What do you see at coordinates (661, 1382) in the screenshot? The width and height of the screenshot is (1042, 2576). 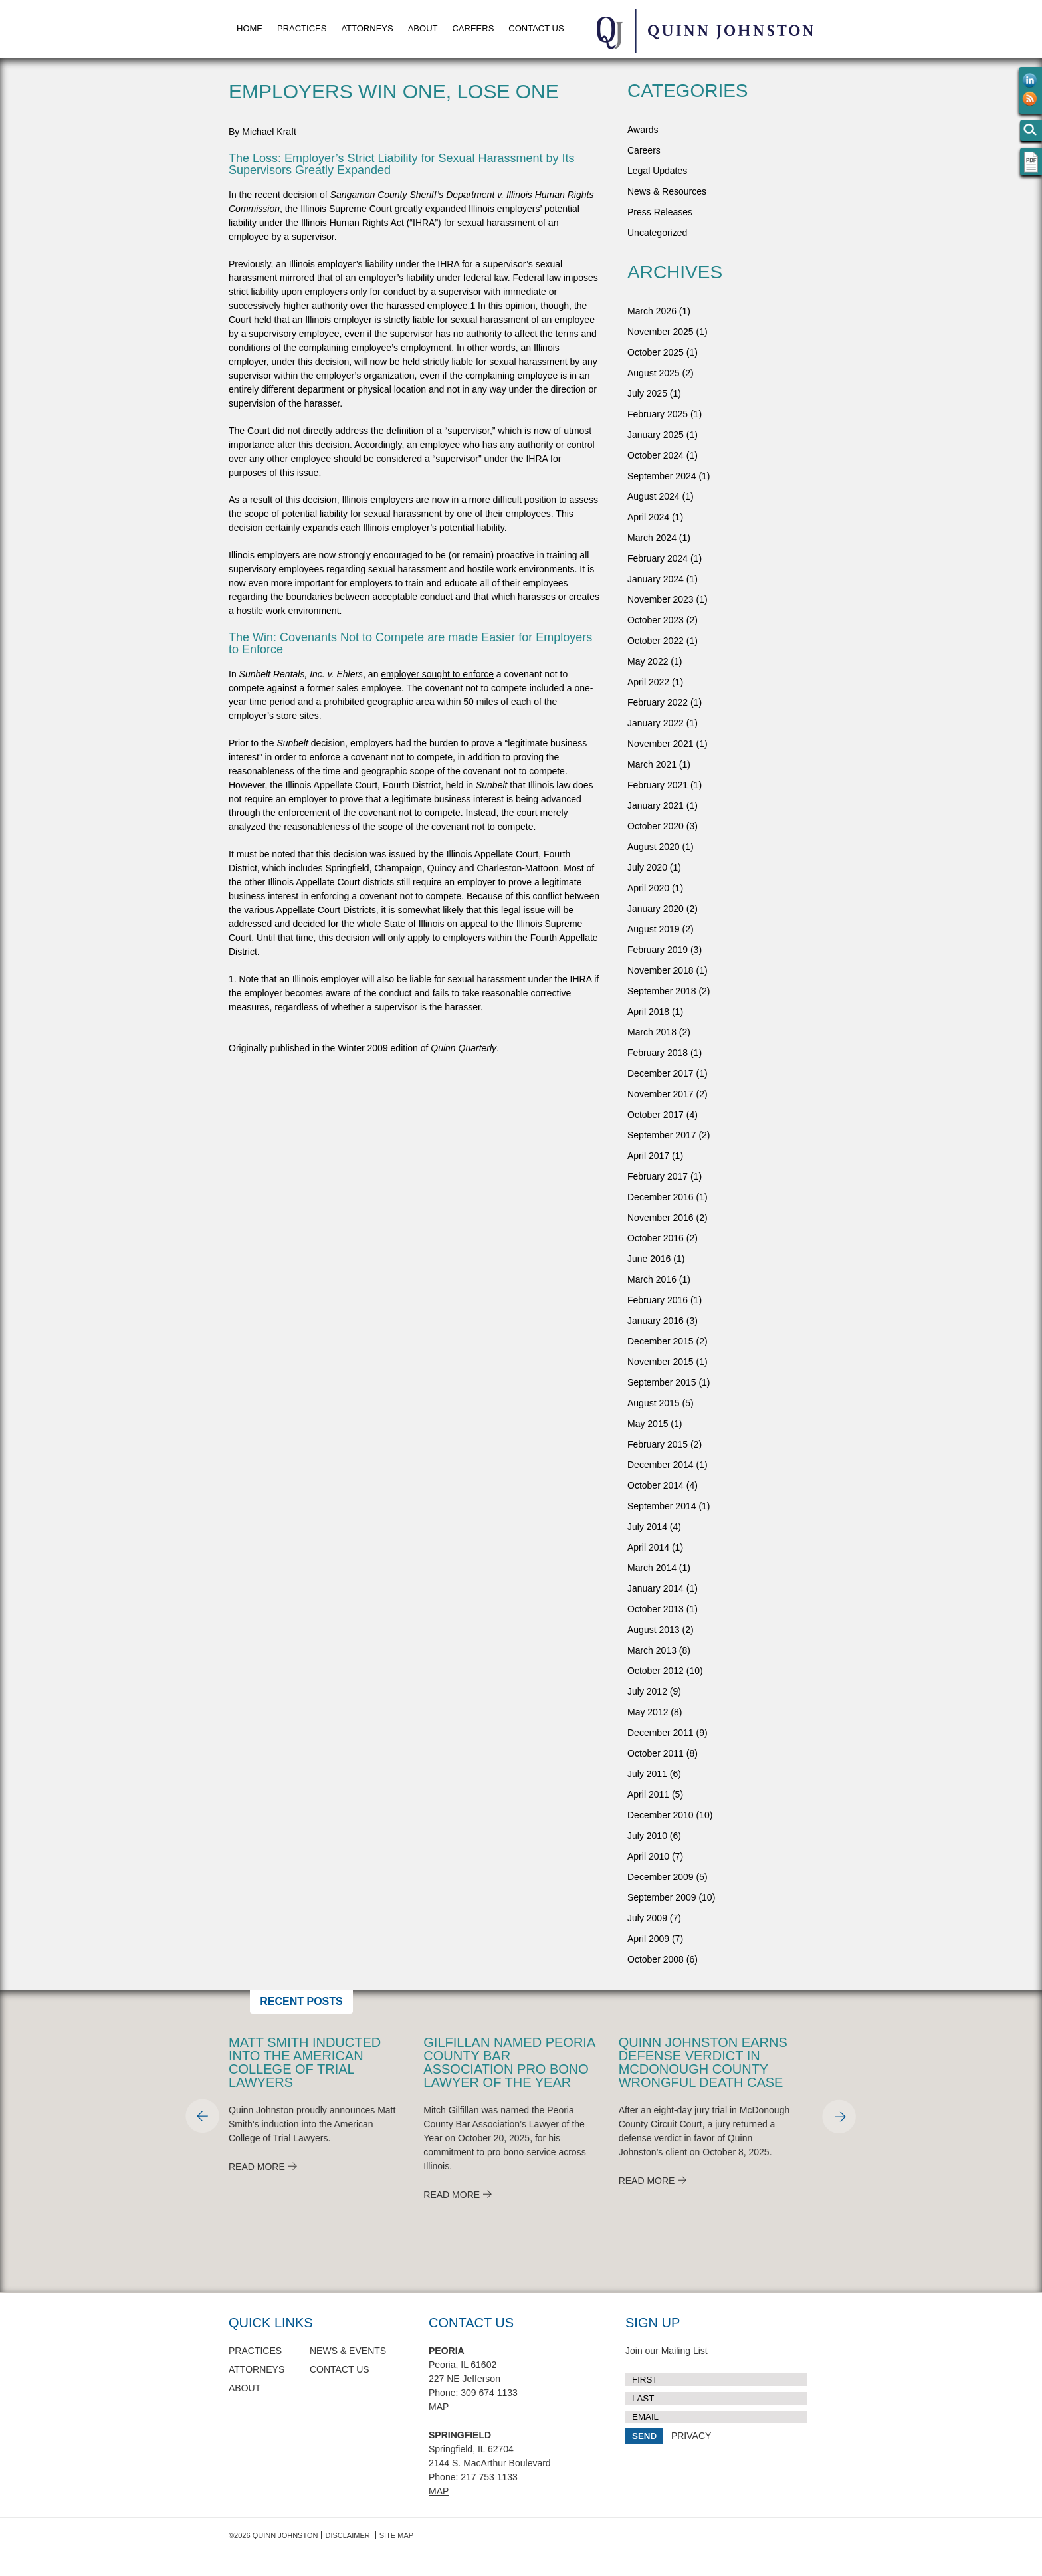 I see `September 2015` at bounding box center [661, 1382].